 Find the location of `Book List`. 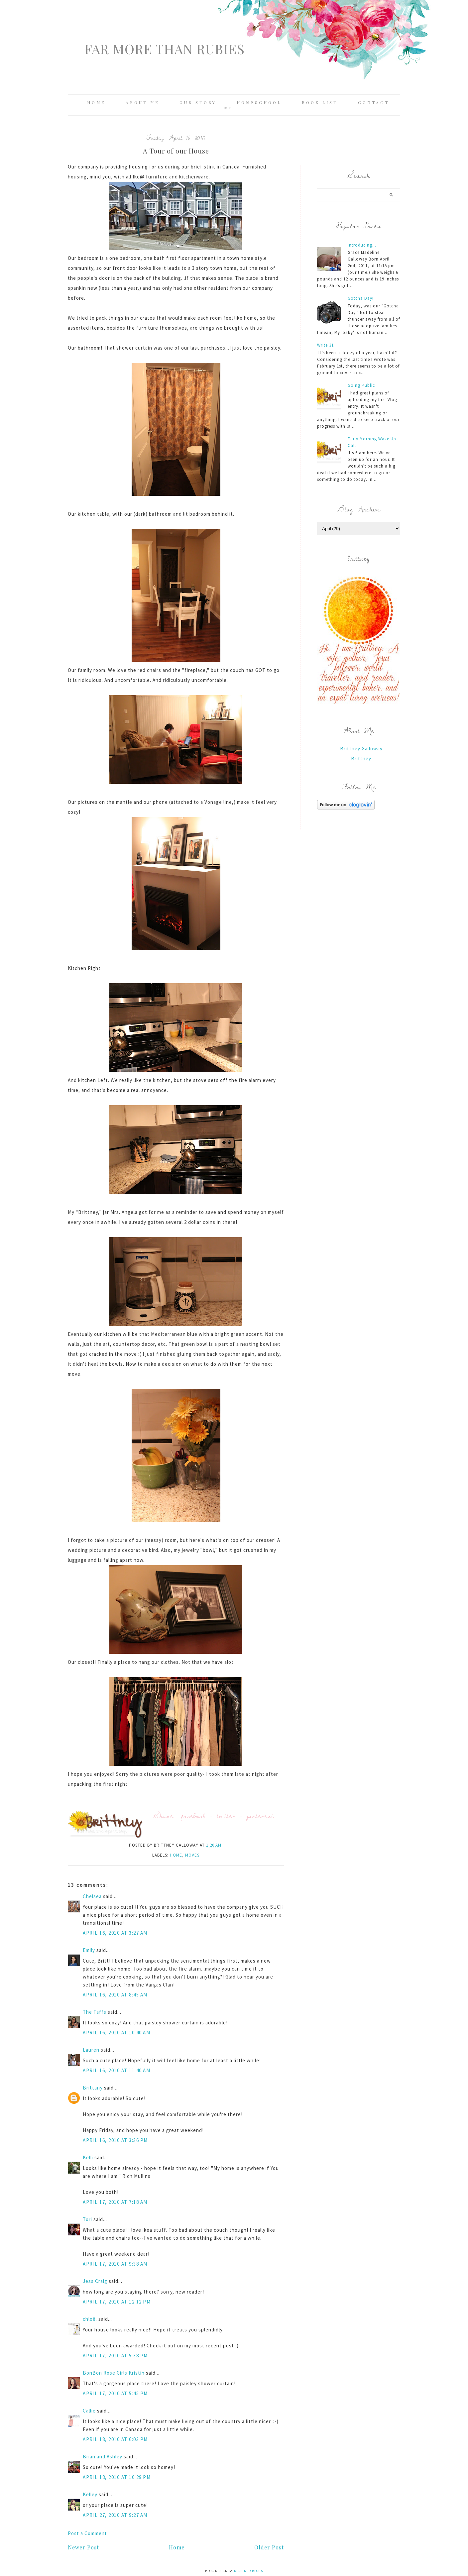

Book List is located at coordinates (320, 102).